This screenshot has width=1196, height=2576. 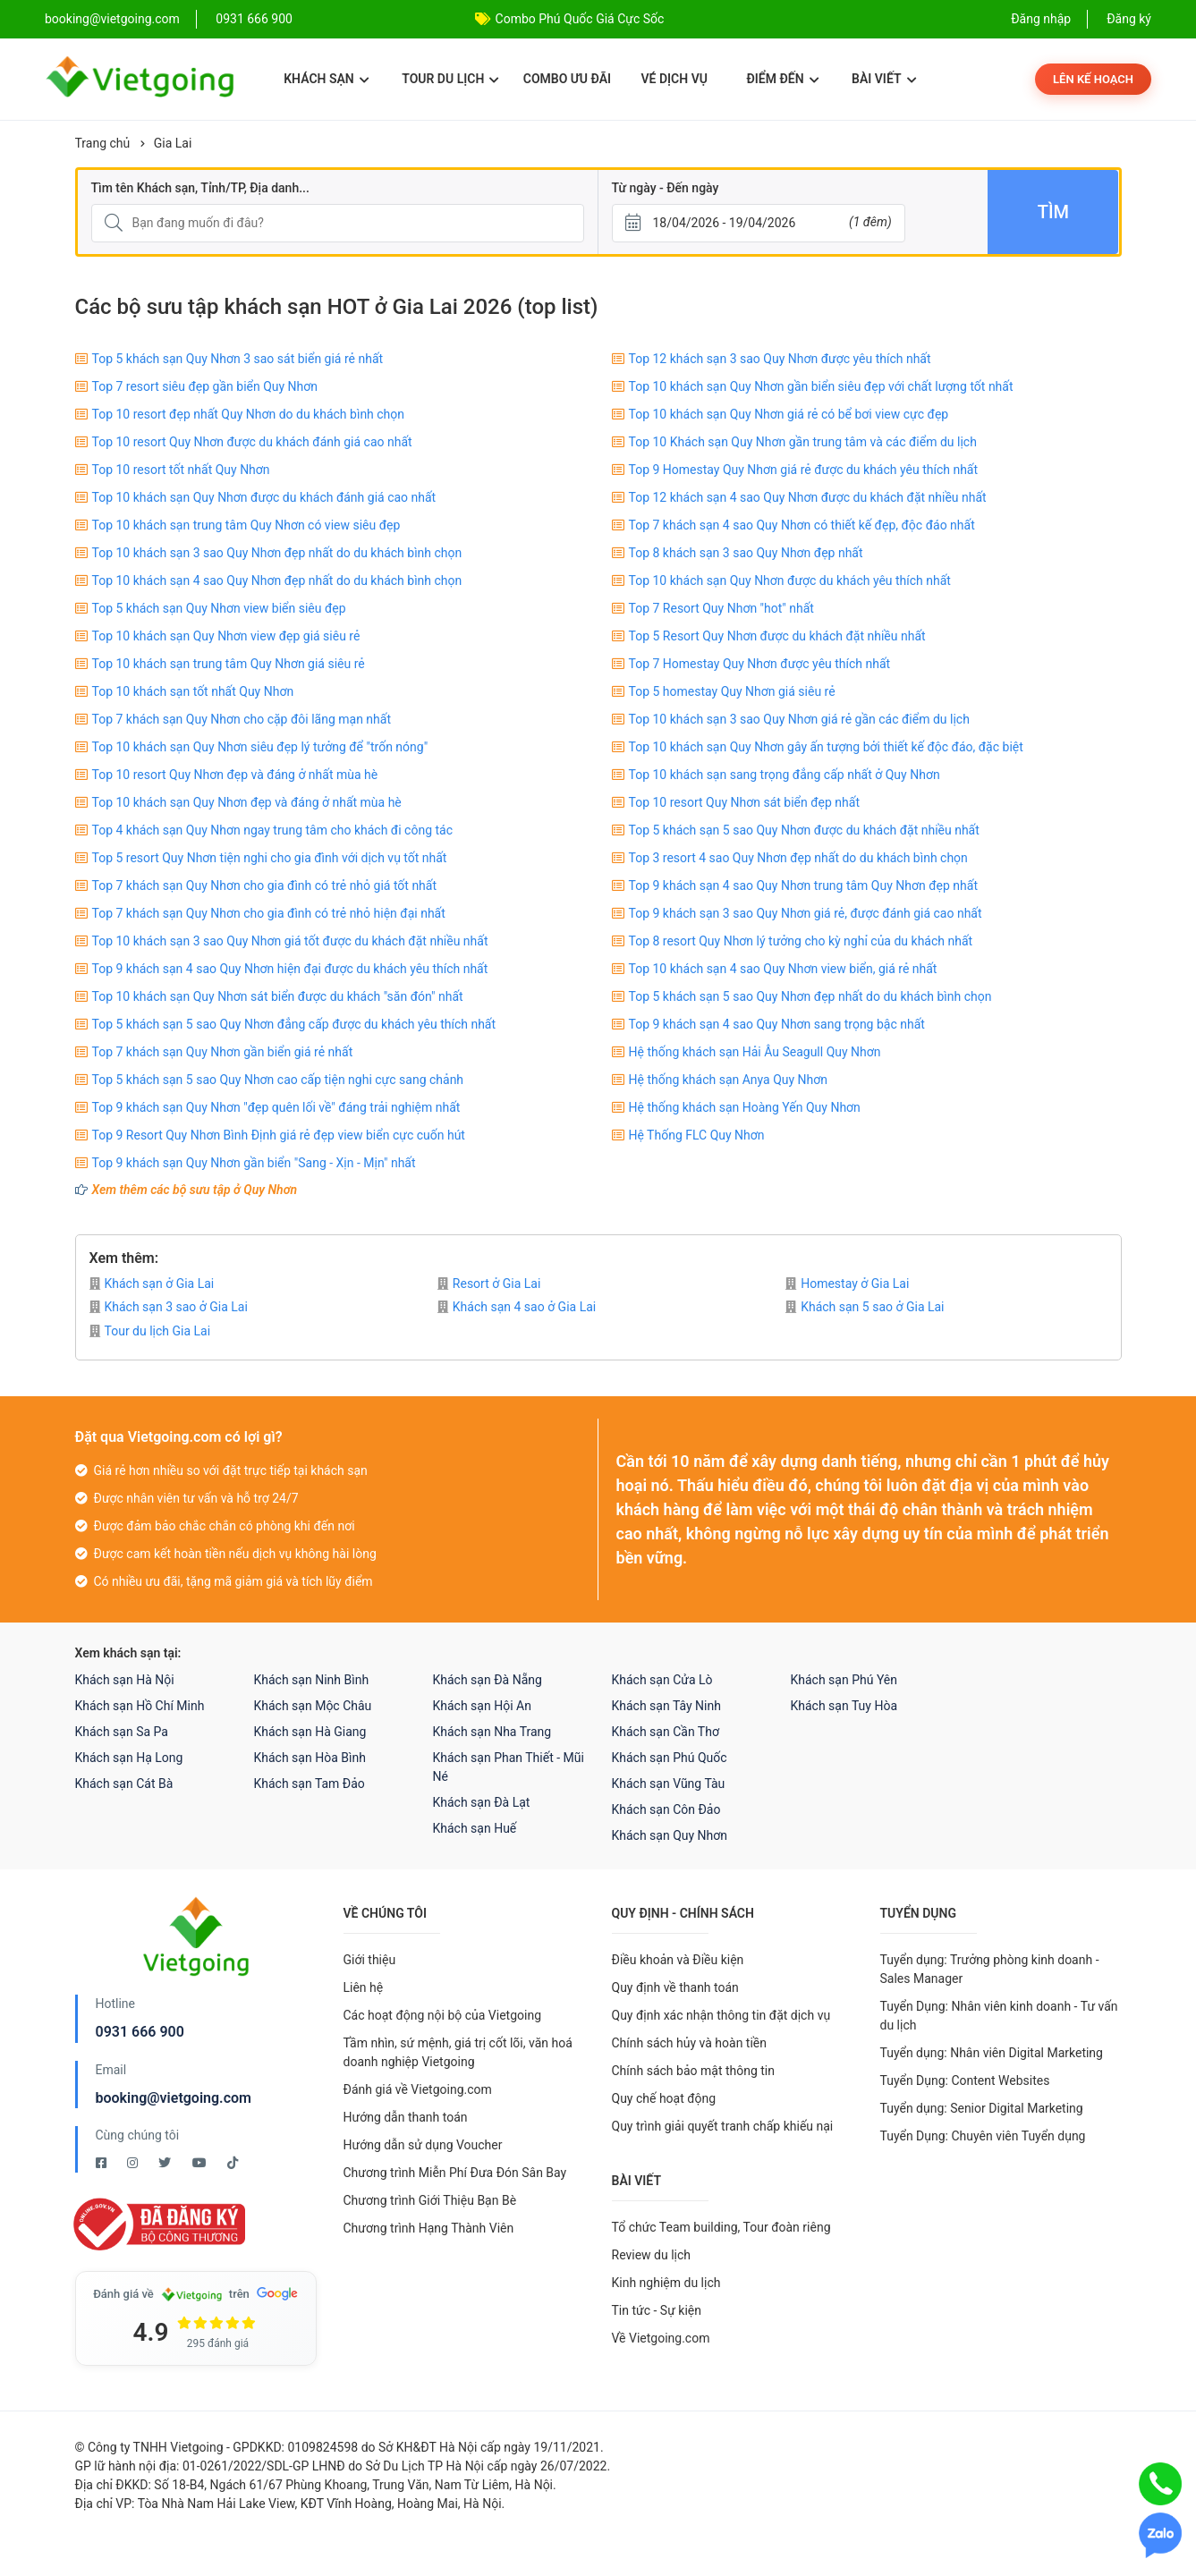 What do you see at coordinates (313, 1706) in the screenshot?
I see `Khách sạn Mộc Châu` at bounding box center [313, 1706].